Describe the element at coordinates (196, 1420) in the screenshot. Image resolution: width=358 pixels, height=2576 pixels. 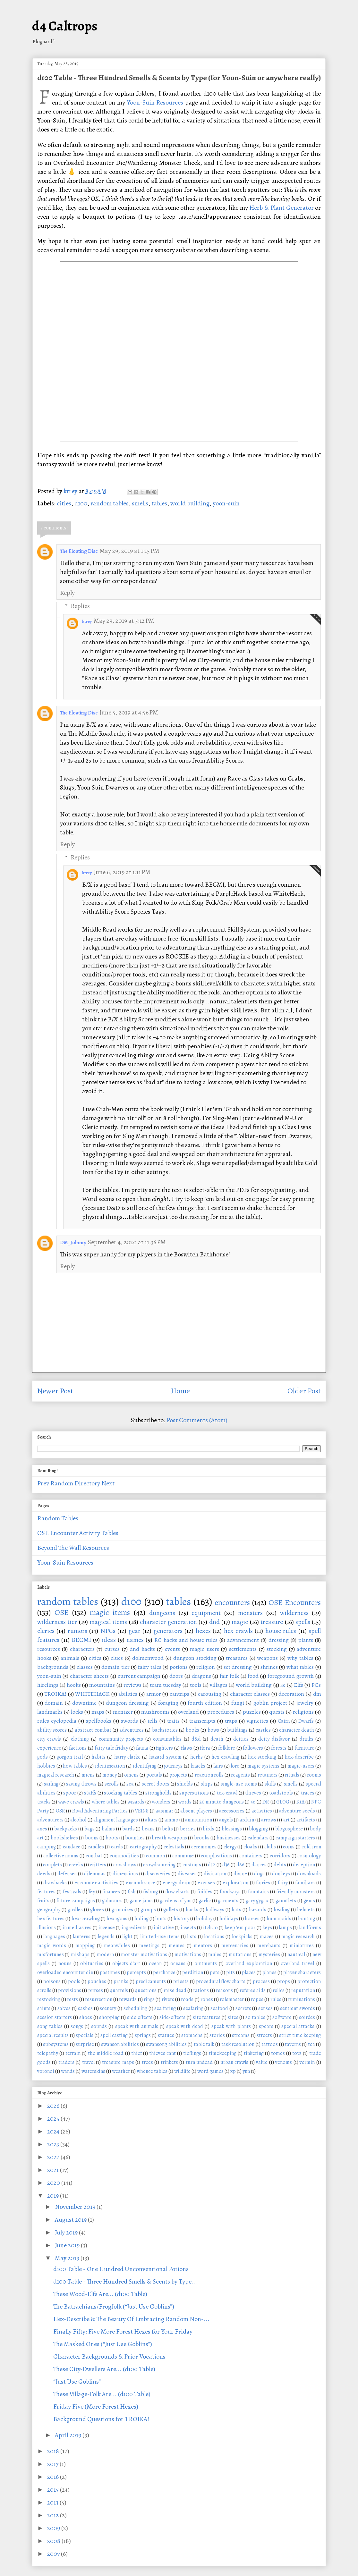
I see `Post Comments (Atom)` at that location.